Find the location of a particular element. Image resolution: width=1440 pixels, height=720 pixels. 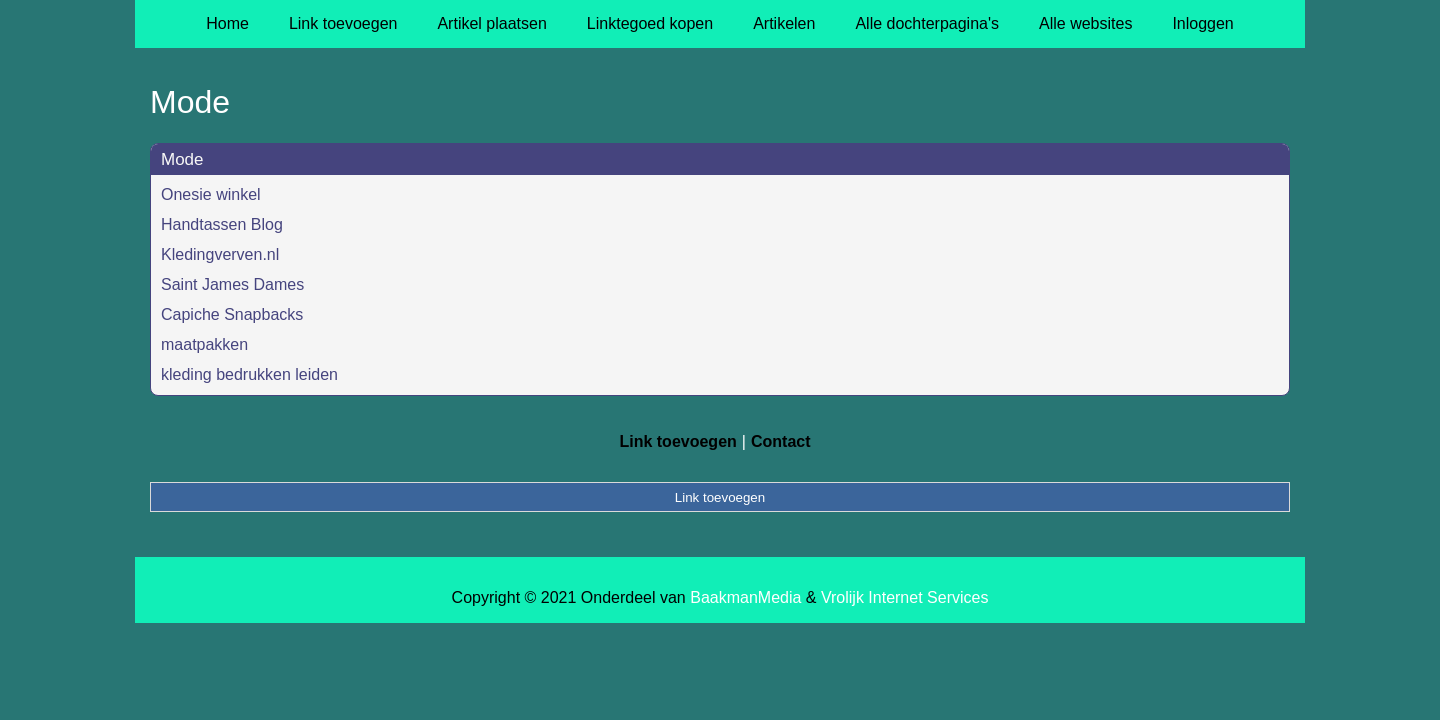

Onesie winkel is located at coordinates (211, 194).